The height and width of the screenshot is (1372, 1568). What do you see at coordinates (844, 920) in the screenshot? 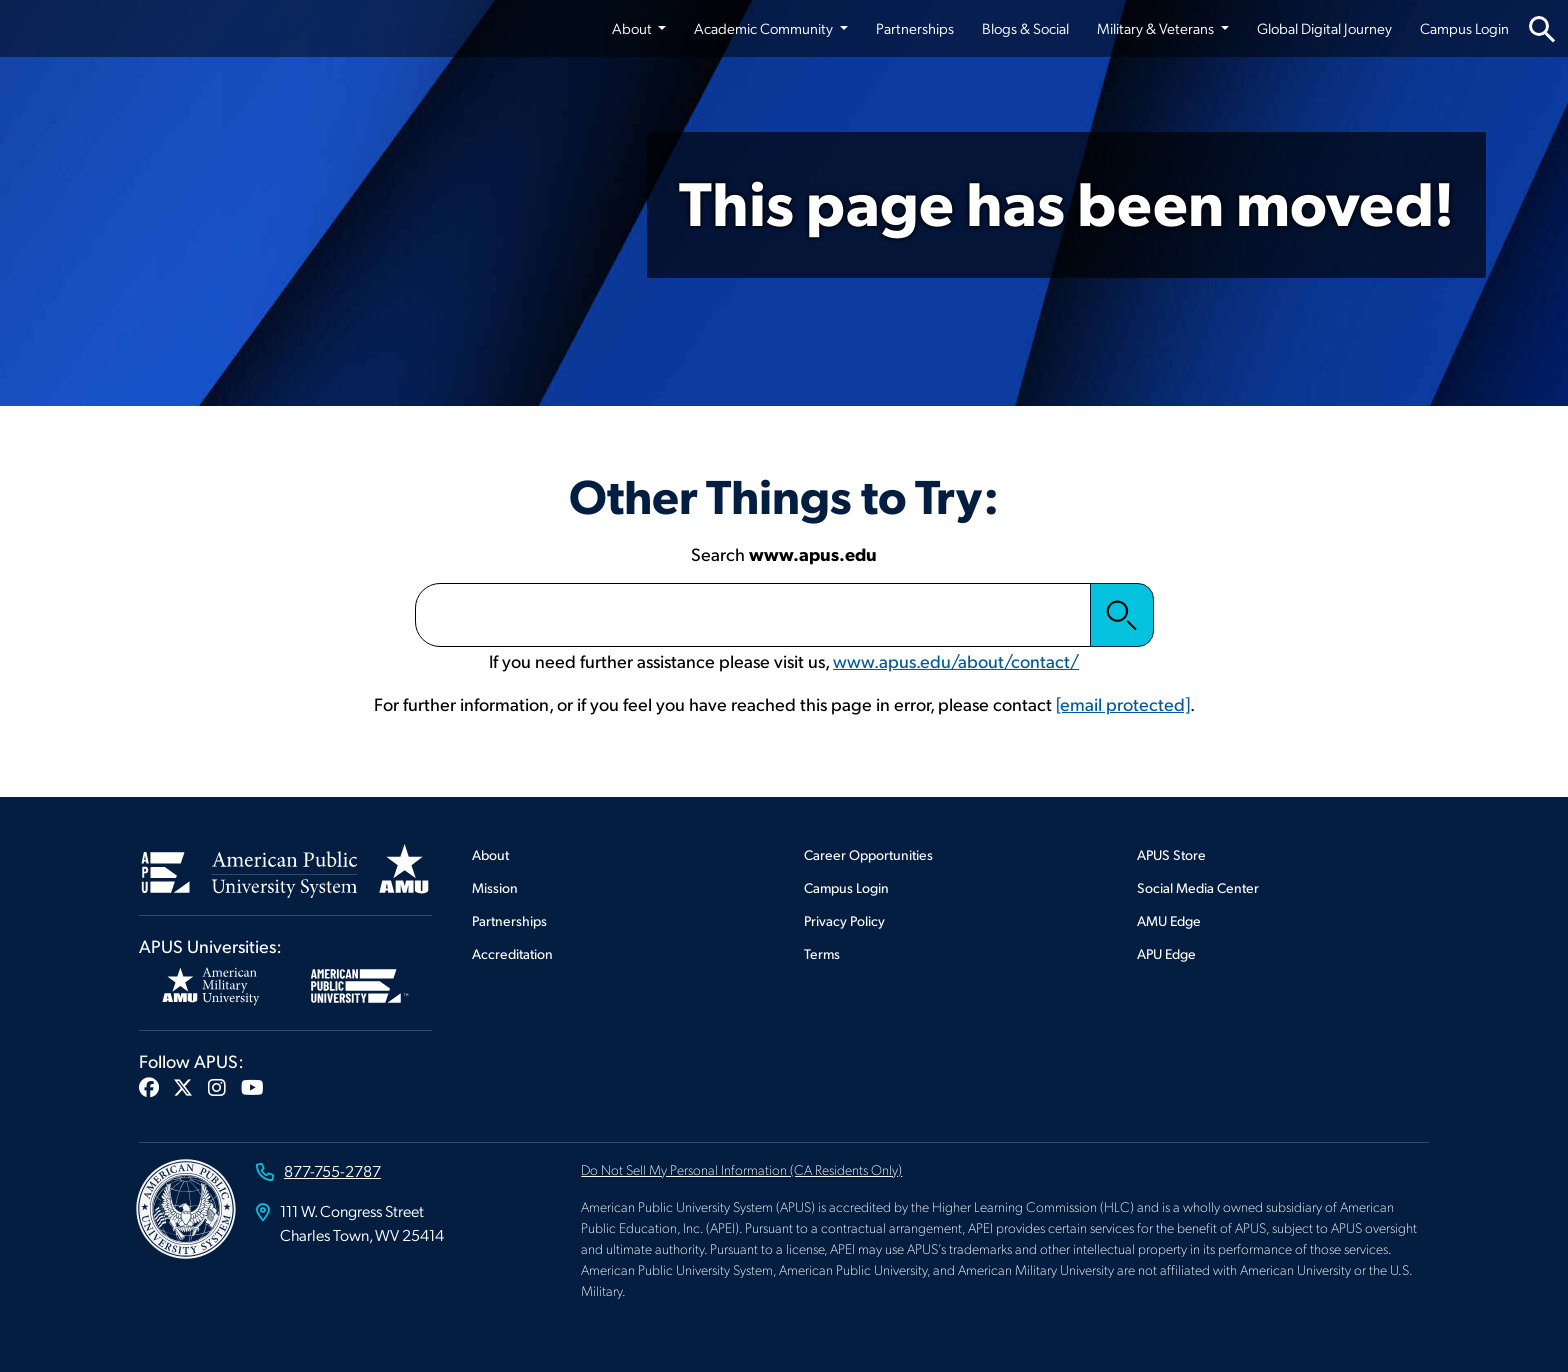
I see `Privacy Policy [Footer Privacy Policy]` at bounding box center [844, 920].